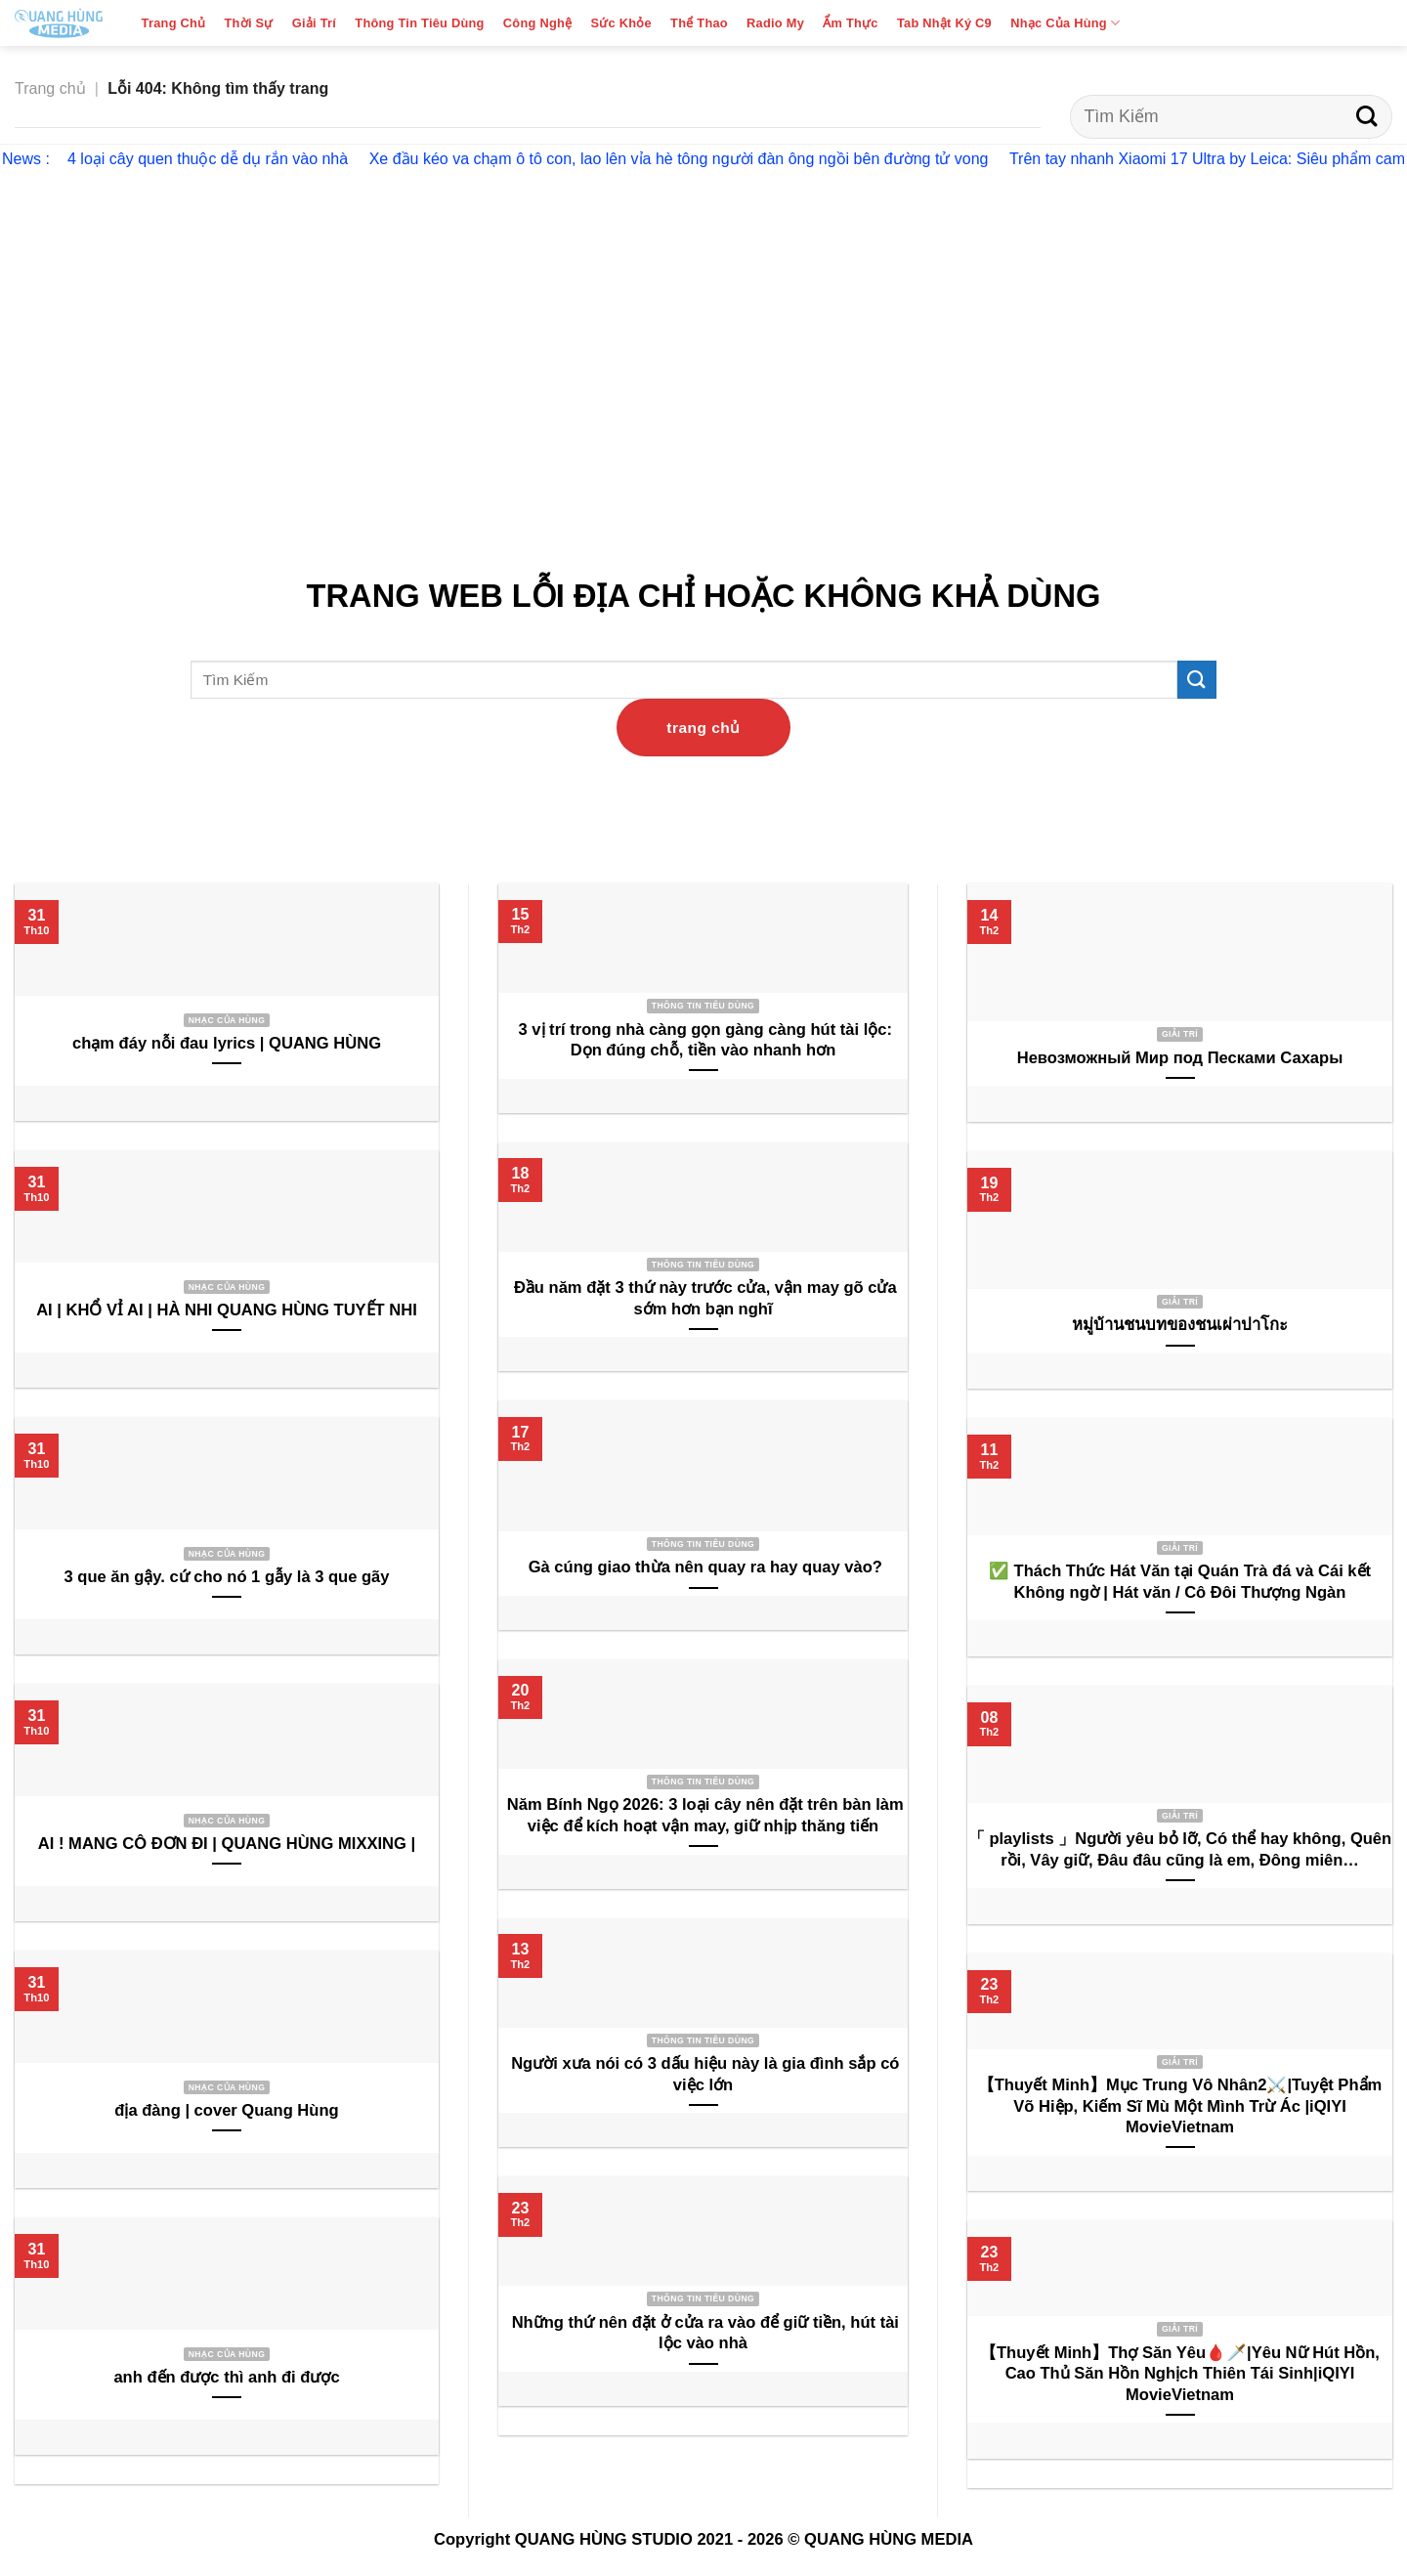  Describe the element at coordinates (620, 23) in the screenshot. I see `Sức Khỏe` at that location.